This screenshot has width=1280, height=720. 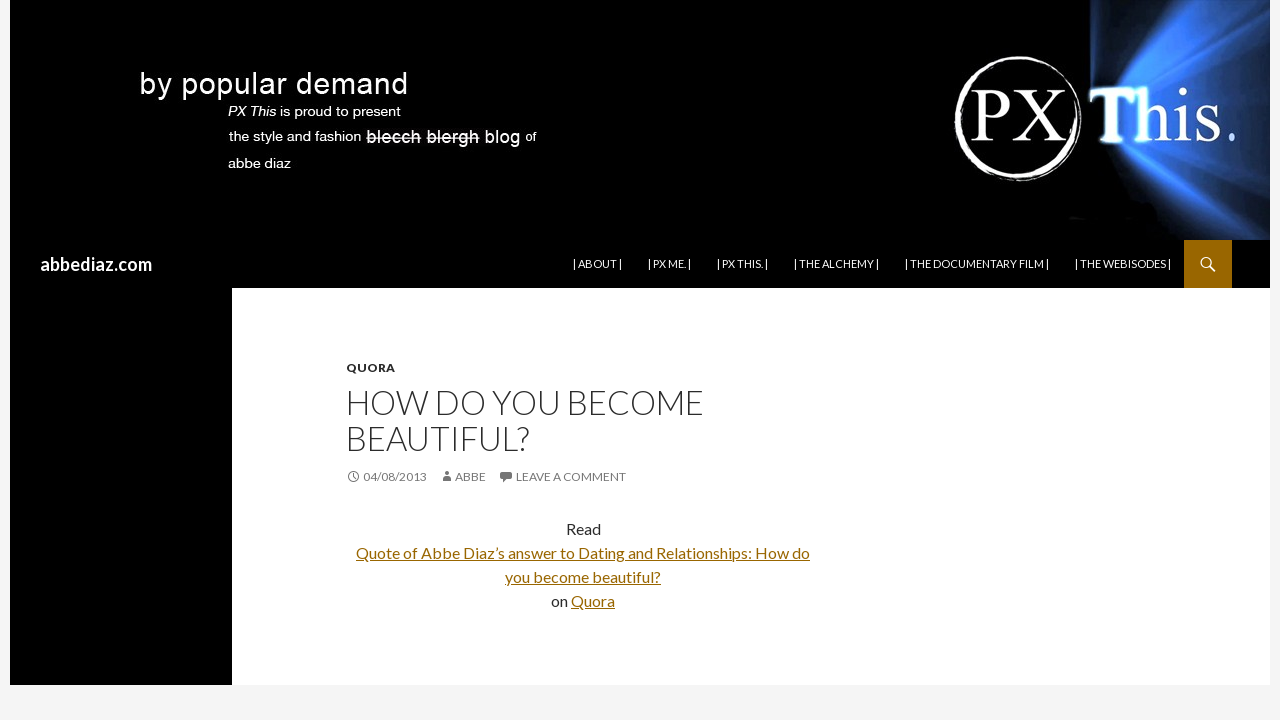 I want to click on | PX This. |, so click(x=742, y=263).